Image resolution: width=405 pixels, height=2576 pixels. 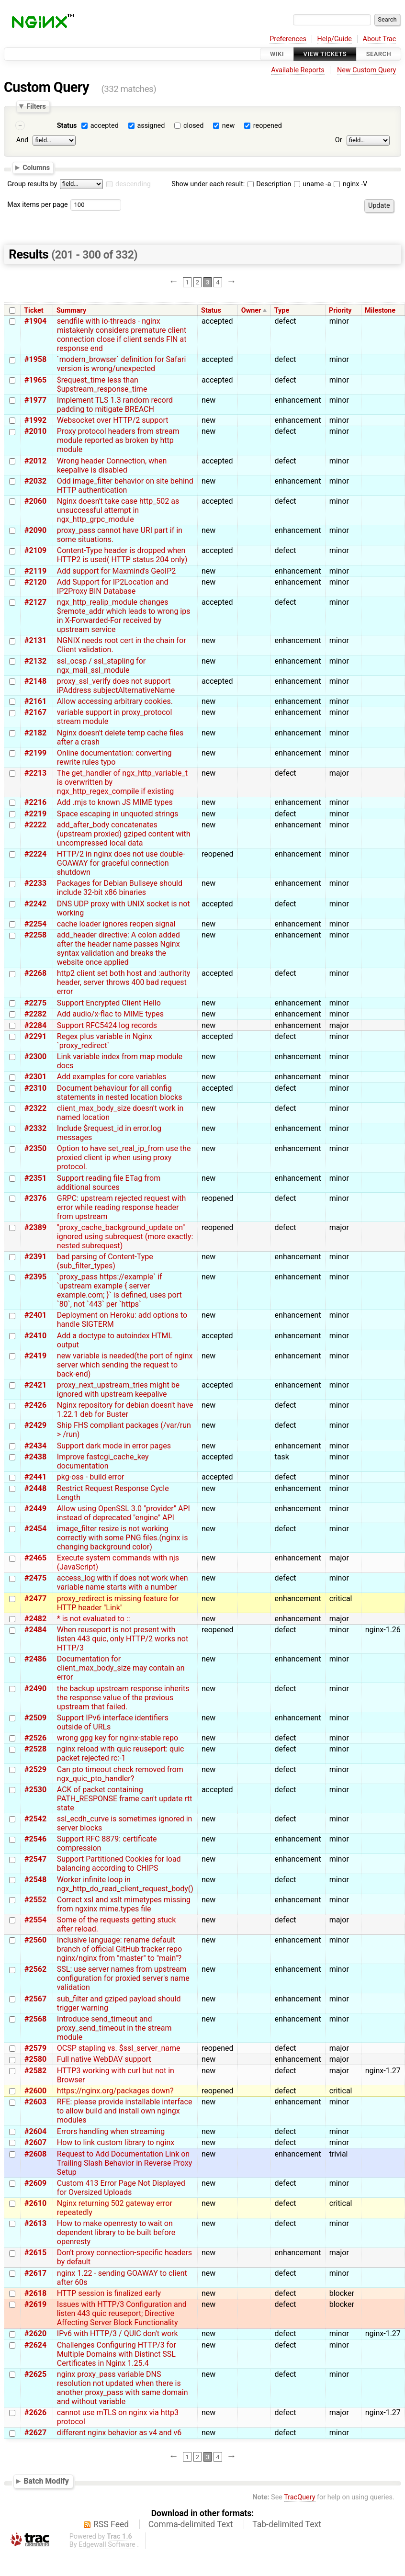 I want to click on #2275, so click(x=35, y=1002).